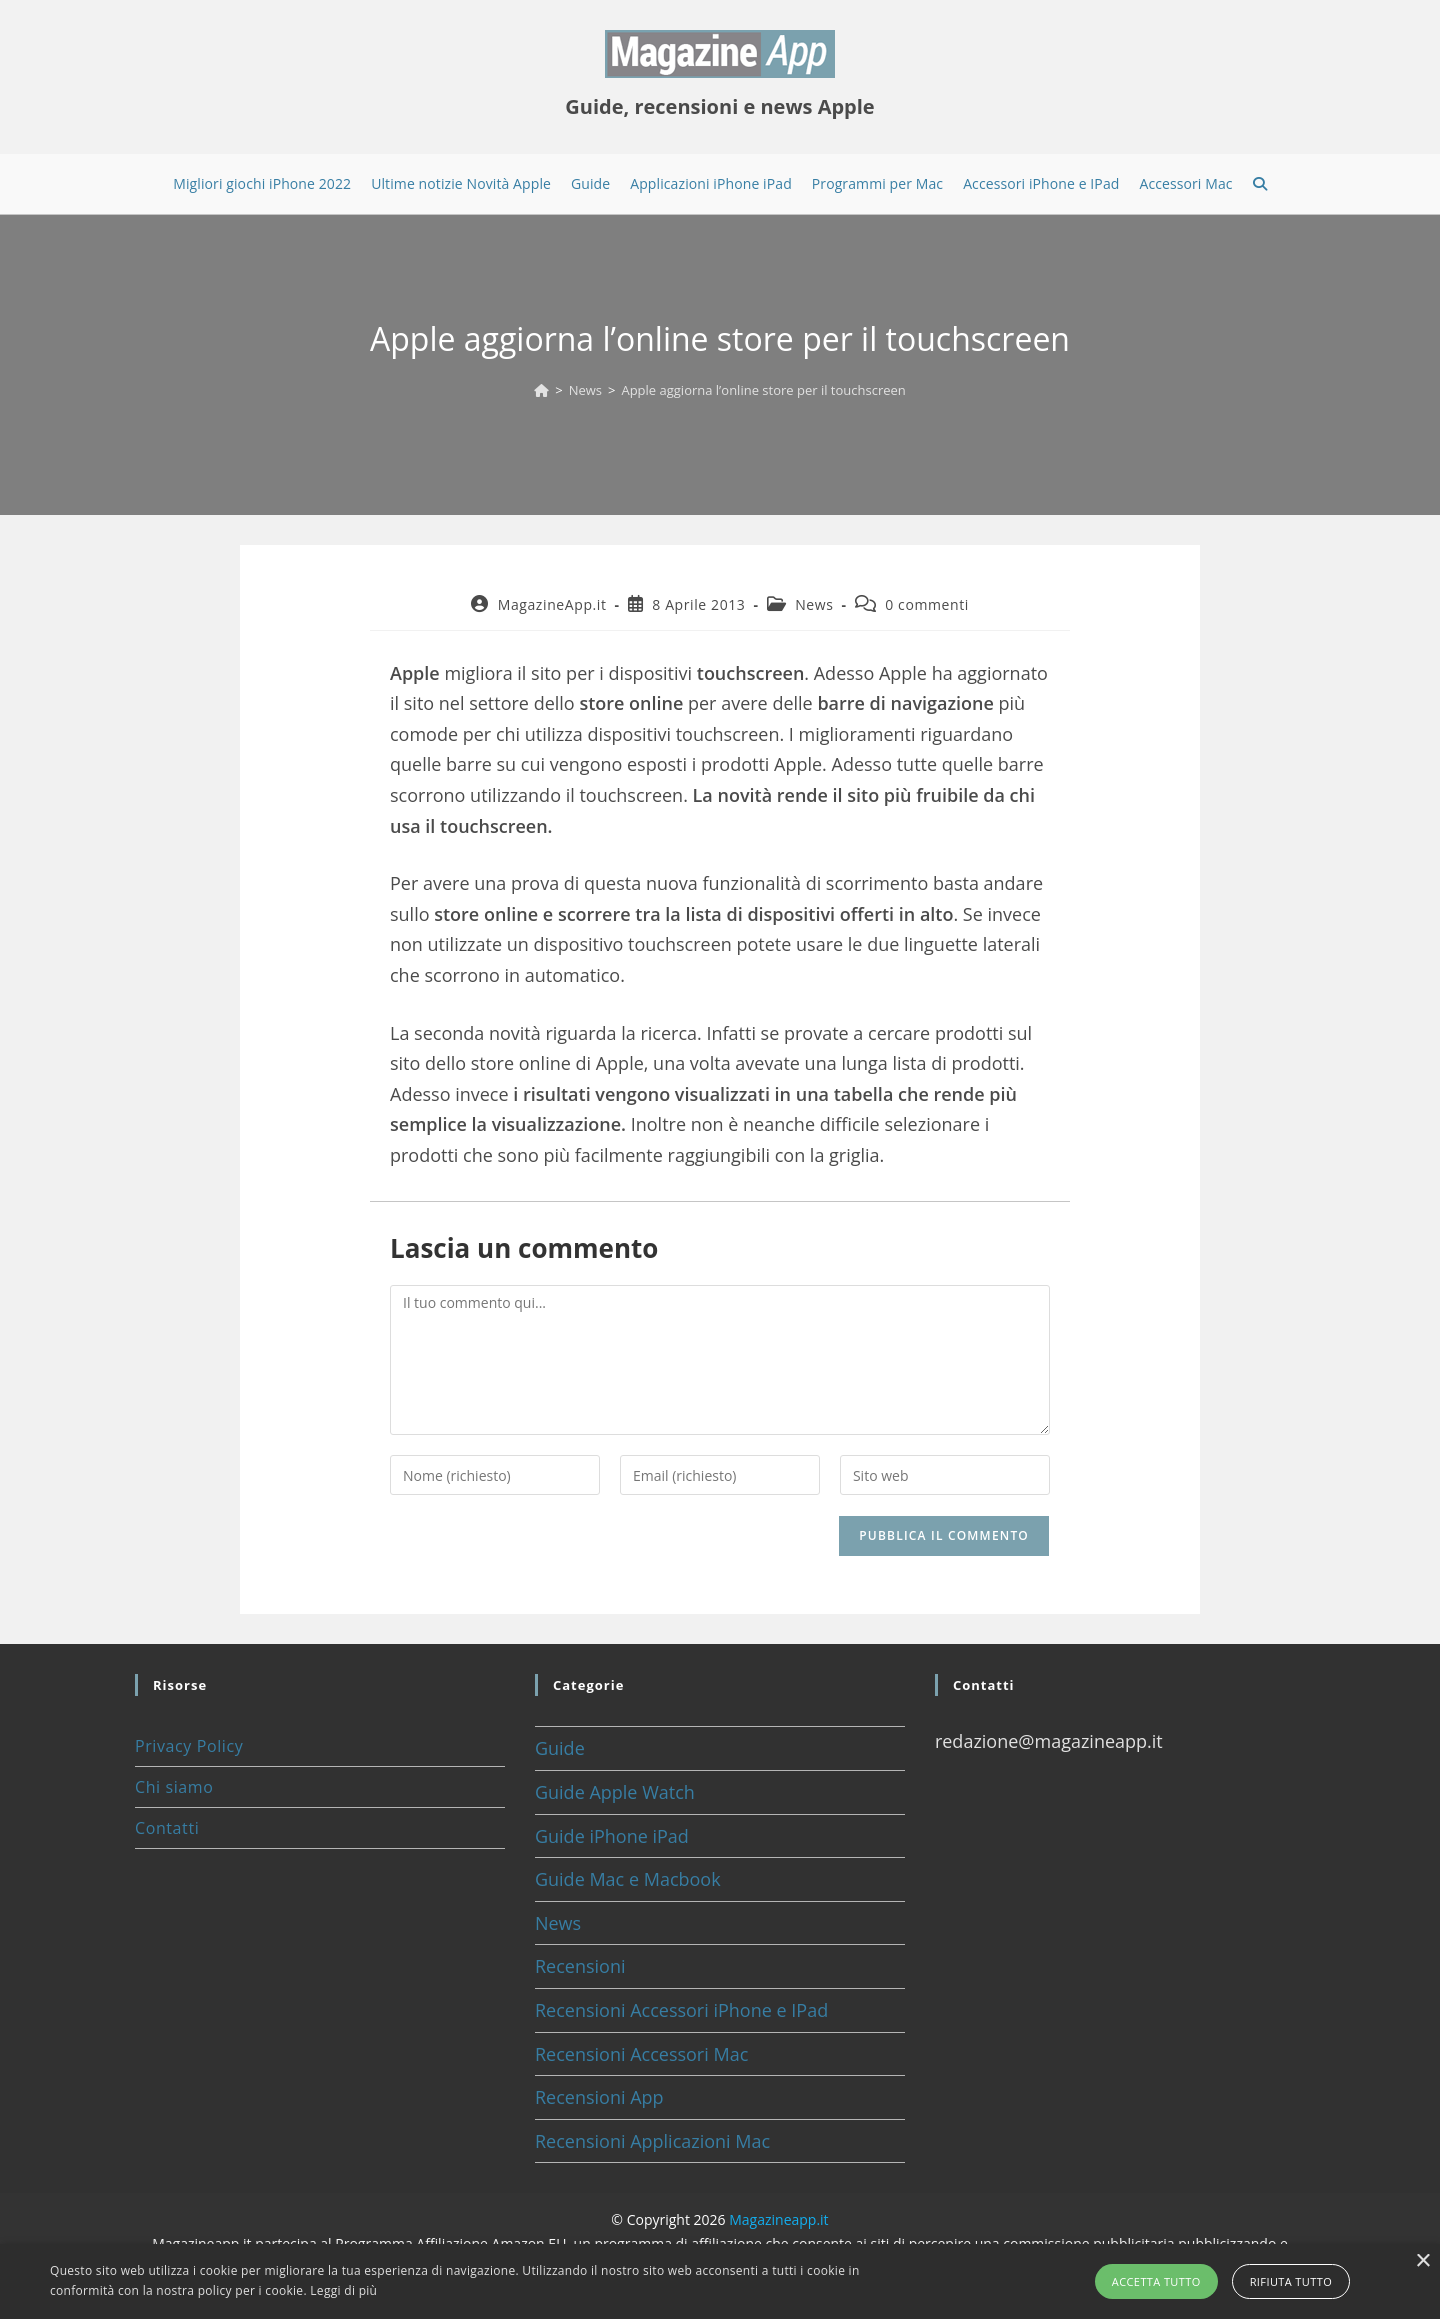 This screenshot has width=1440, height=2319. What do you see at coordinates (174, 1787) in the screenshot?
I see `Chi siamo` at bounding box center [174, 1787].